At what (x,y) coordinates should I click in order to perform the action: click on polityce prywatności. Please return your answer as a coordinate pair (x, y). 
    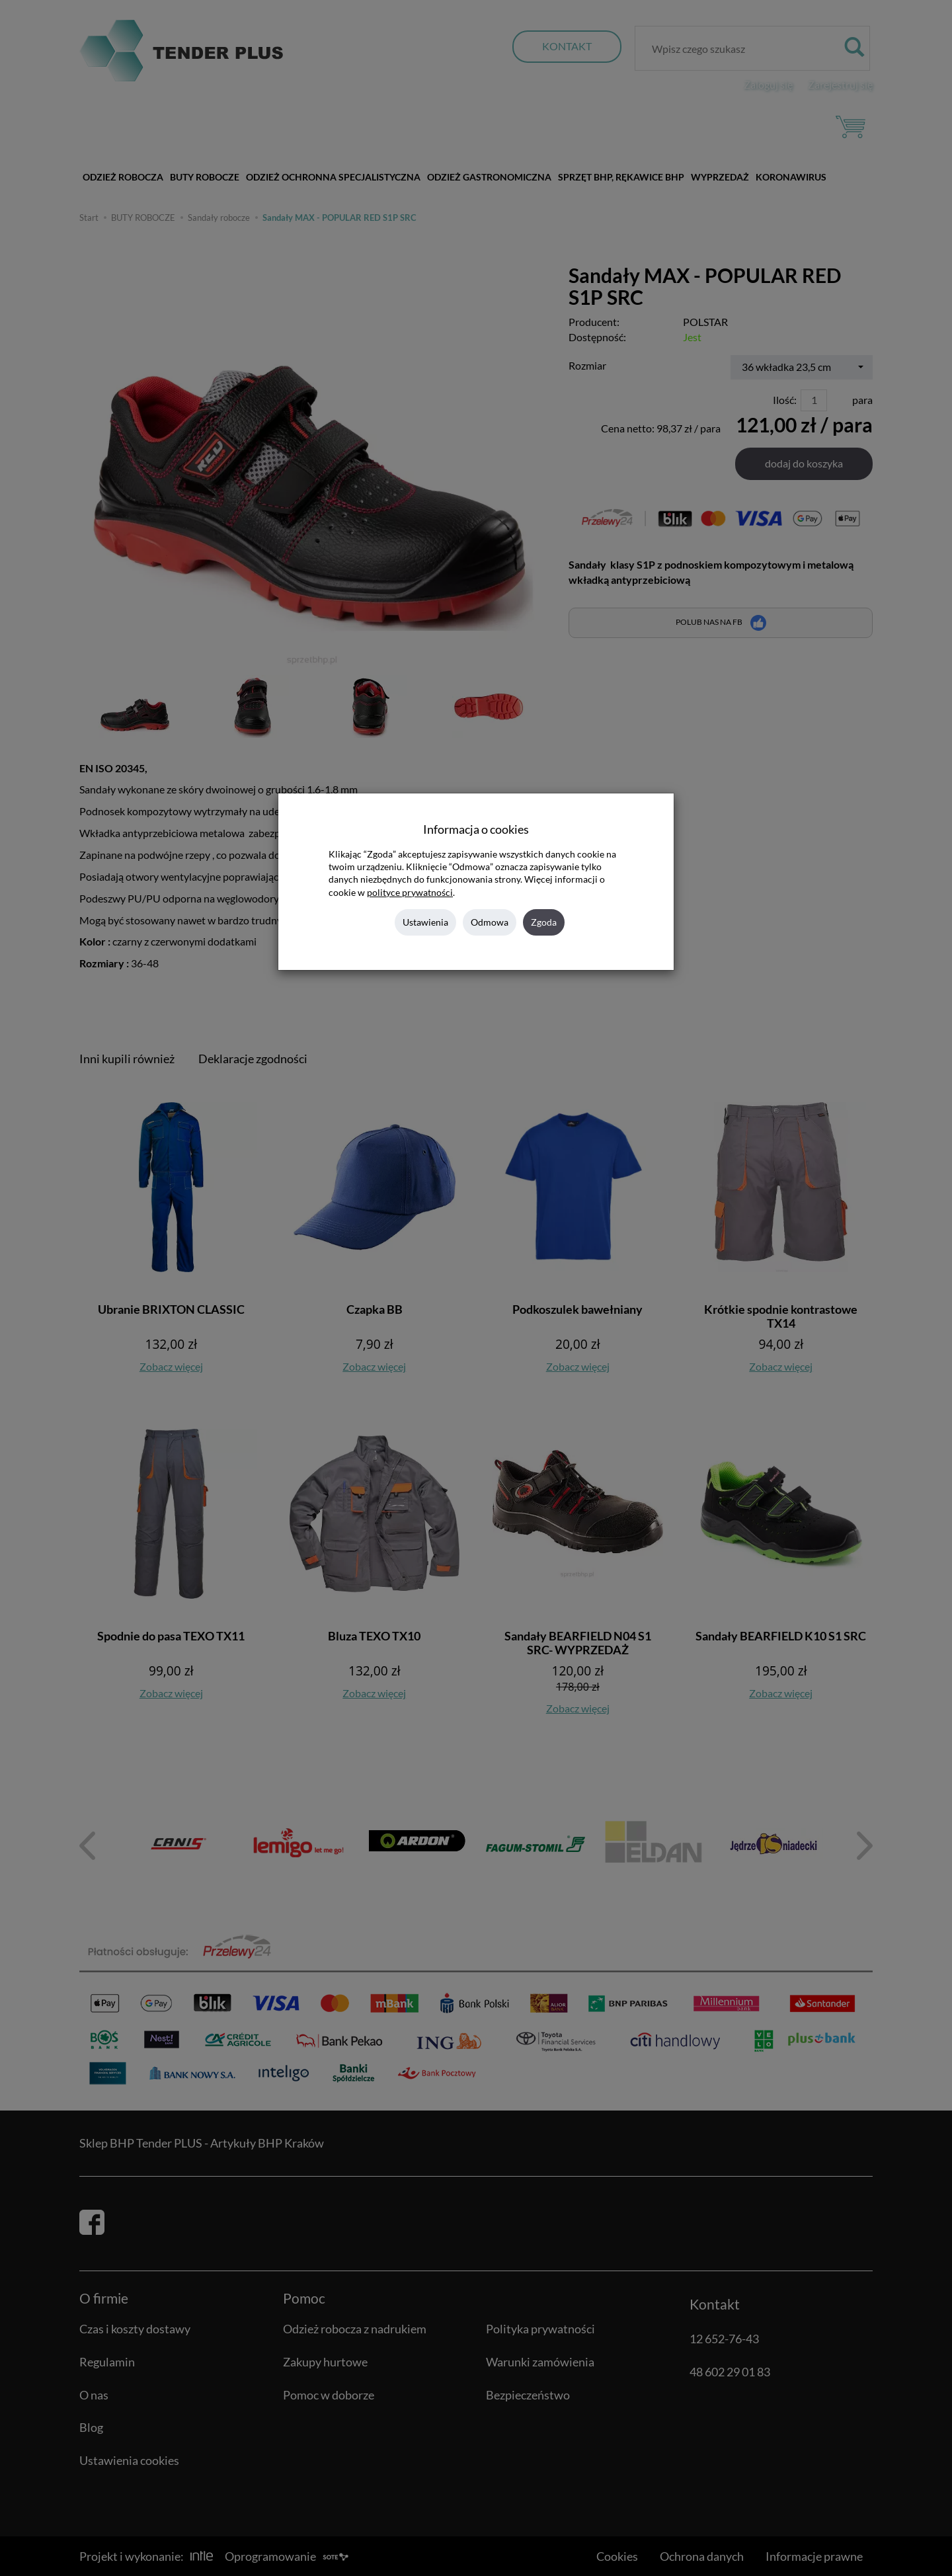
    Looking at the image, I should click on (410, 892).